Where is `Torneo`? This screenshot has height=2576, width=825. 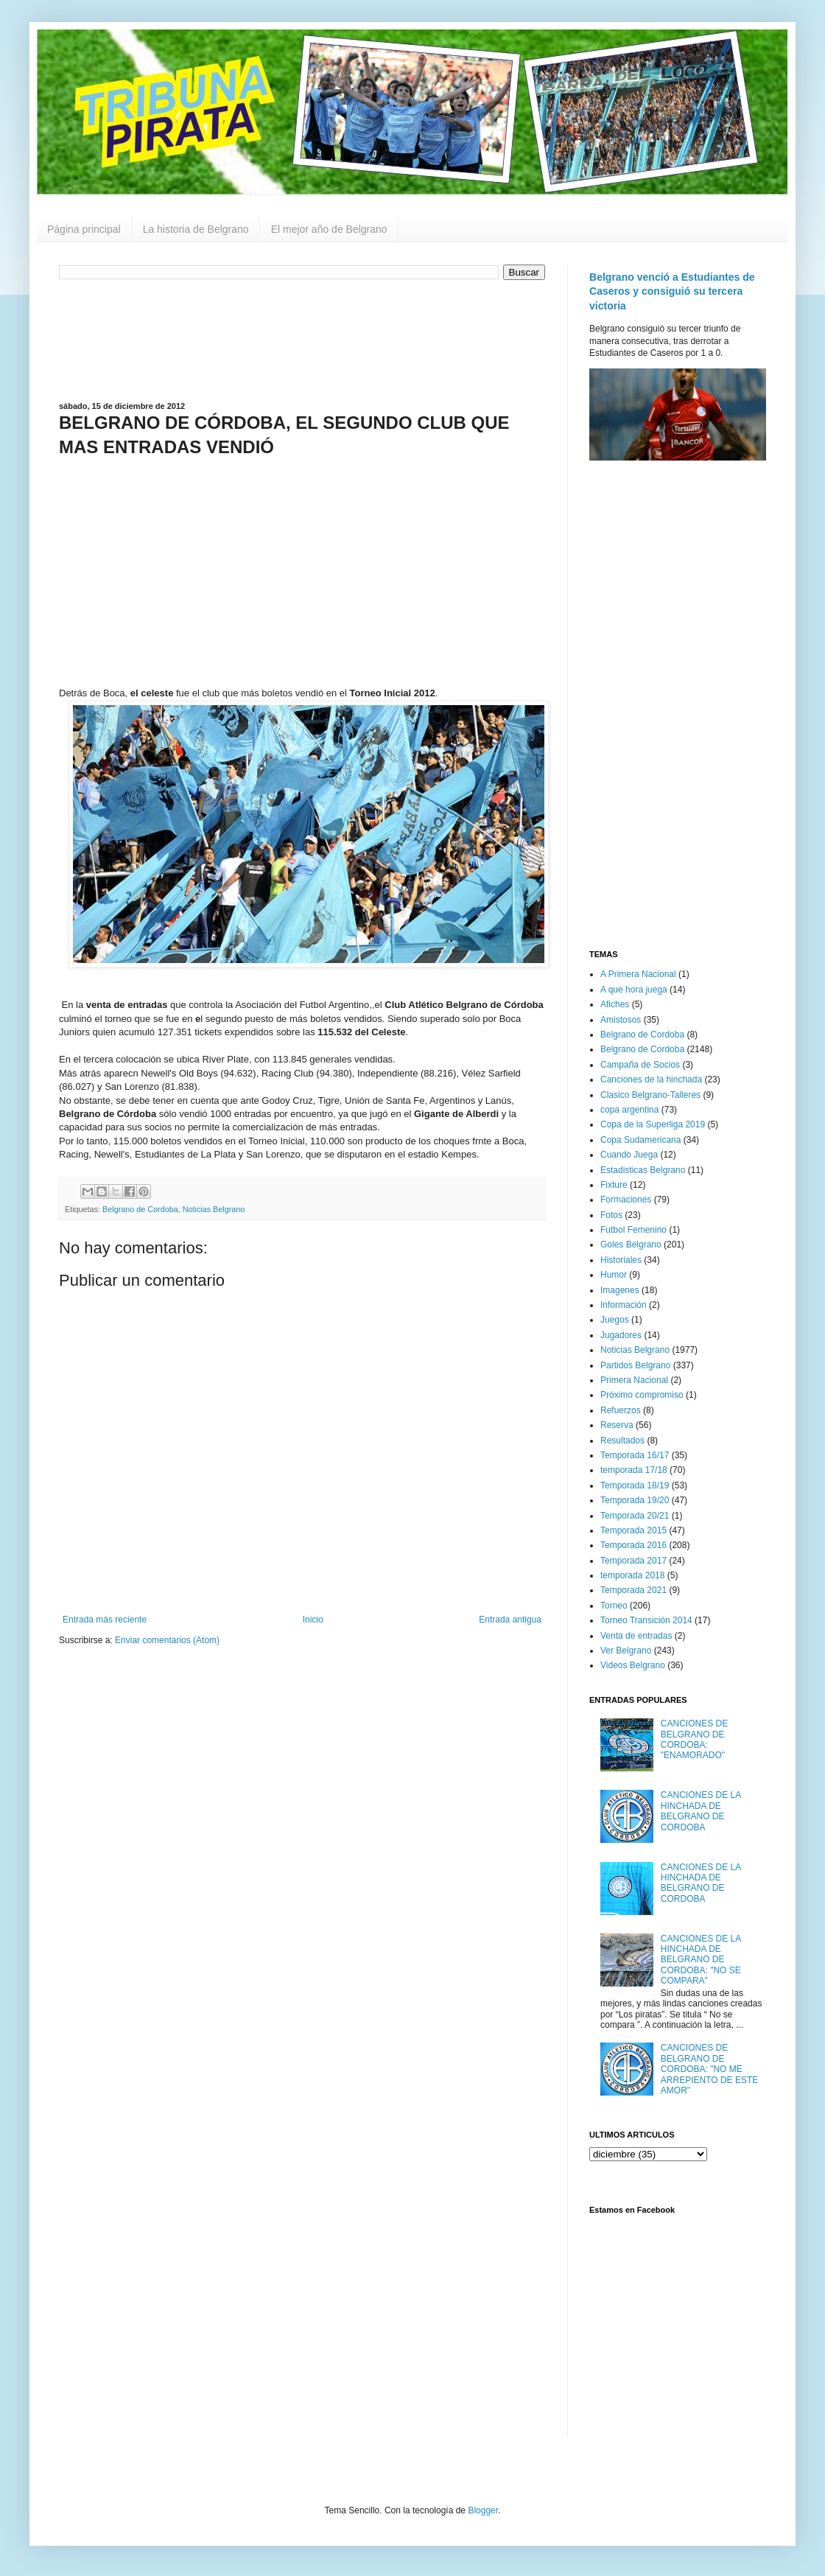 Torneo is located at coordinates (614, 1605).